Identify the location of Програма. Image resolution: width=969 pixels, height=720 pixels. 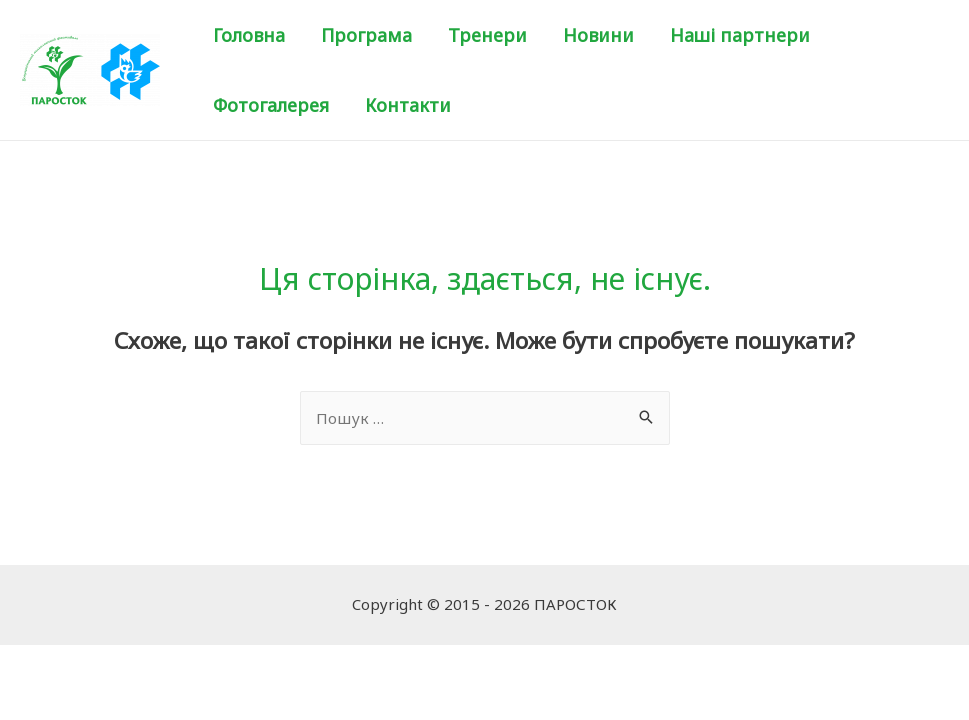
(366, 35).